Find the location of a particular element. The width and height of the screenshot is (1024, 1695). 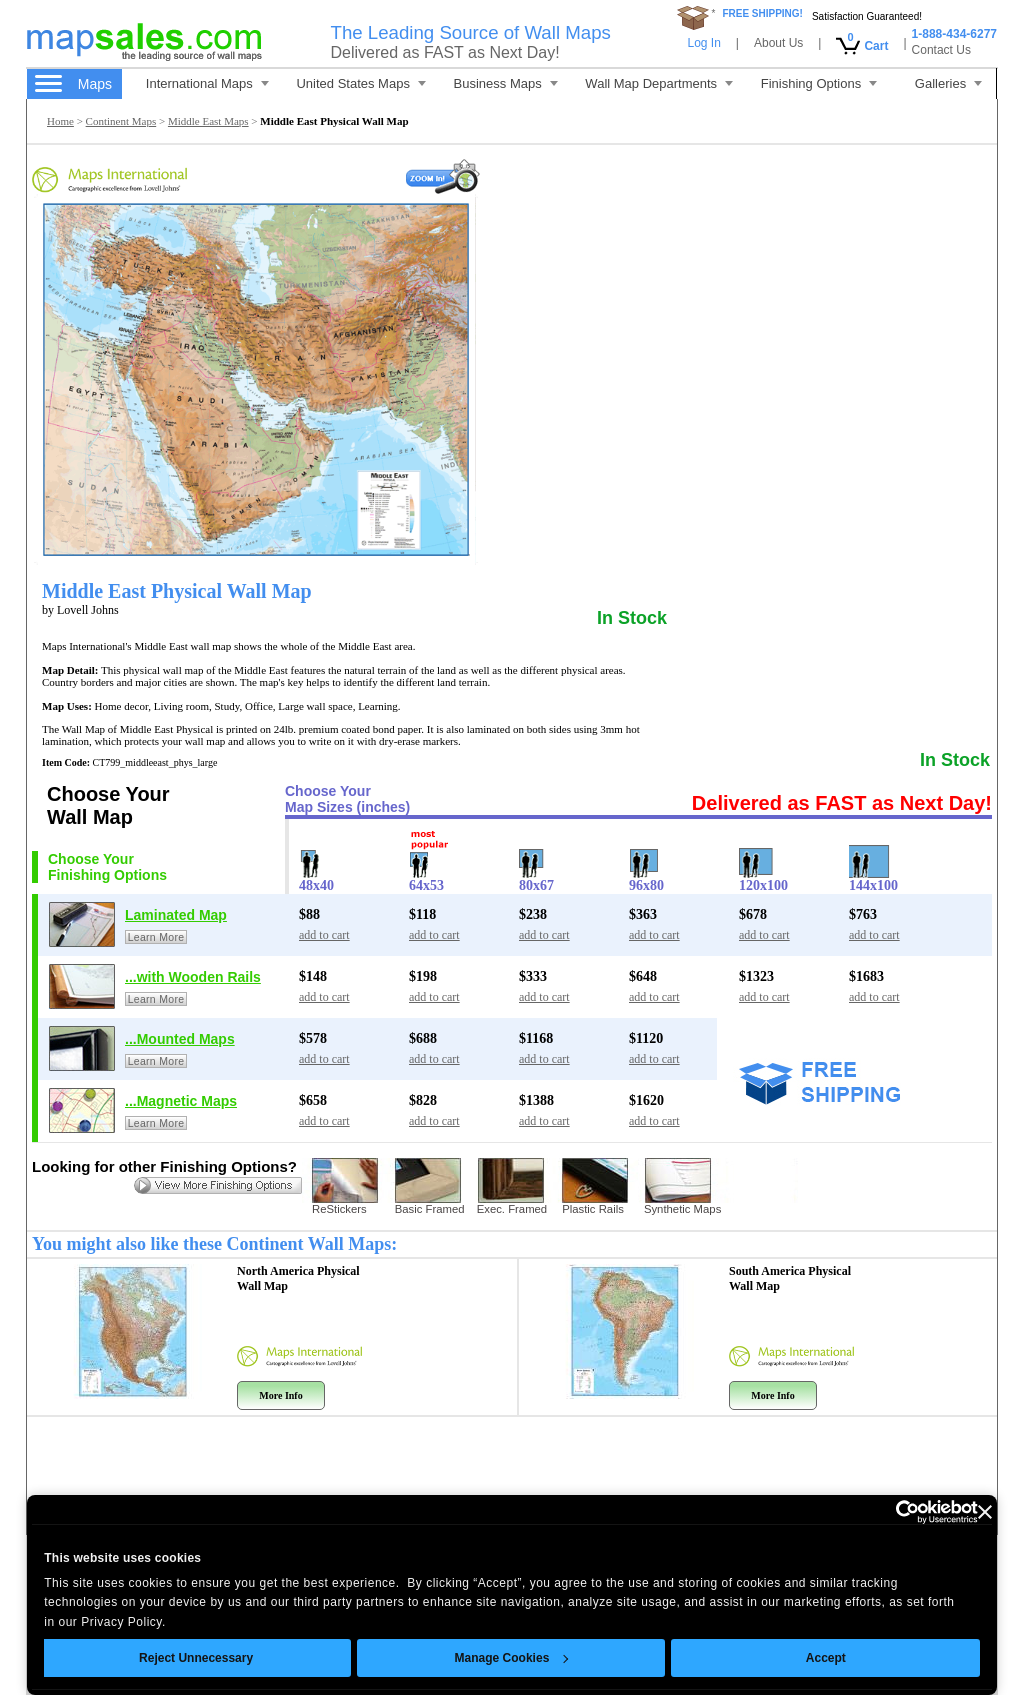

Accept is located at coordinates (826, 1658).